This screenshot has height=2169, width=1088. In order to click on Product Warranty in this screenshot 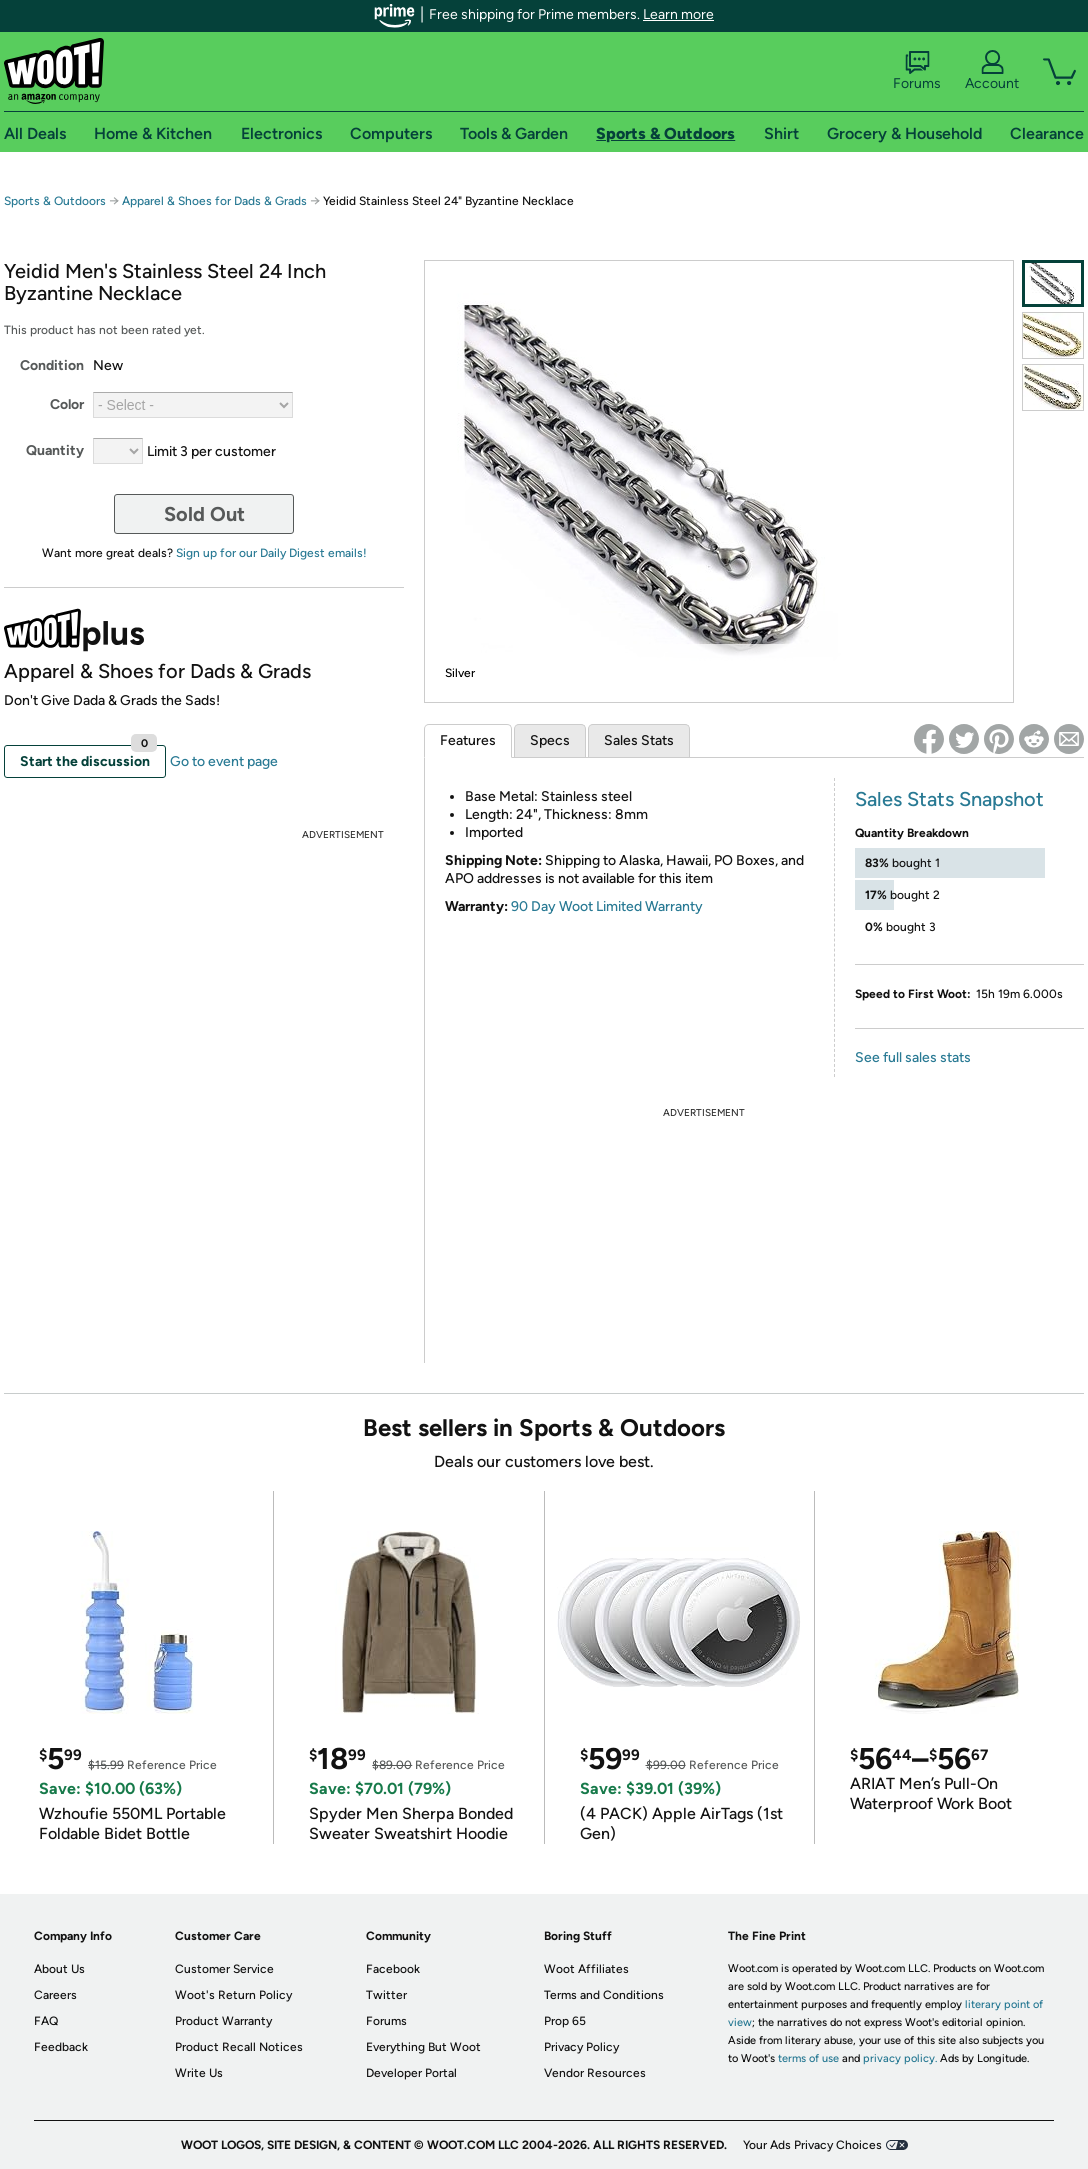, I will do `click(223, 2021)`.